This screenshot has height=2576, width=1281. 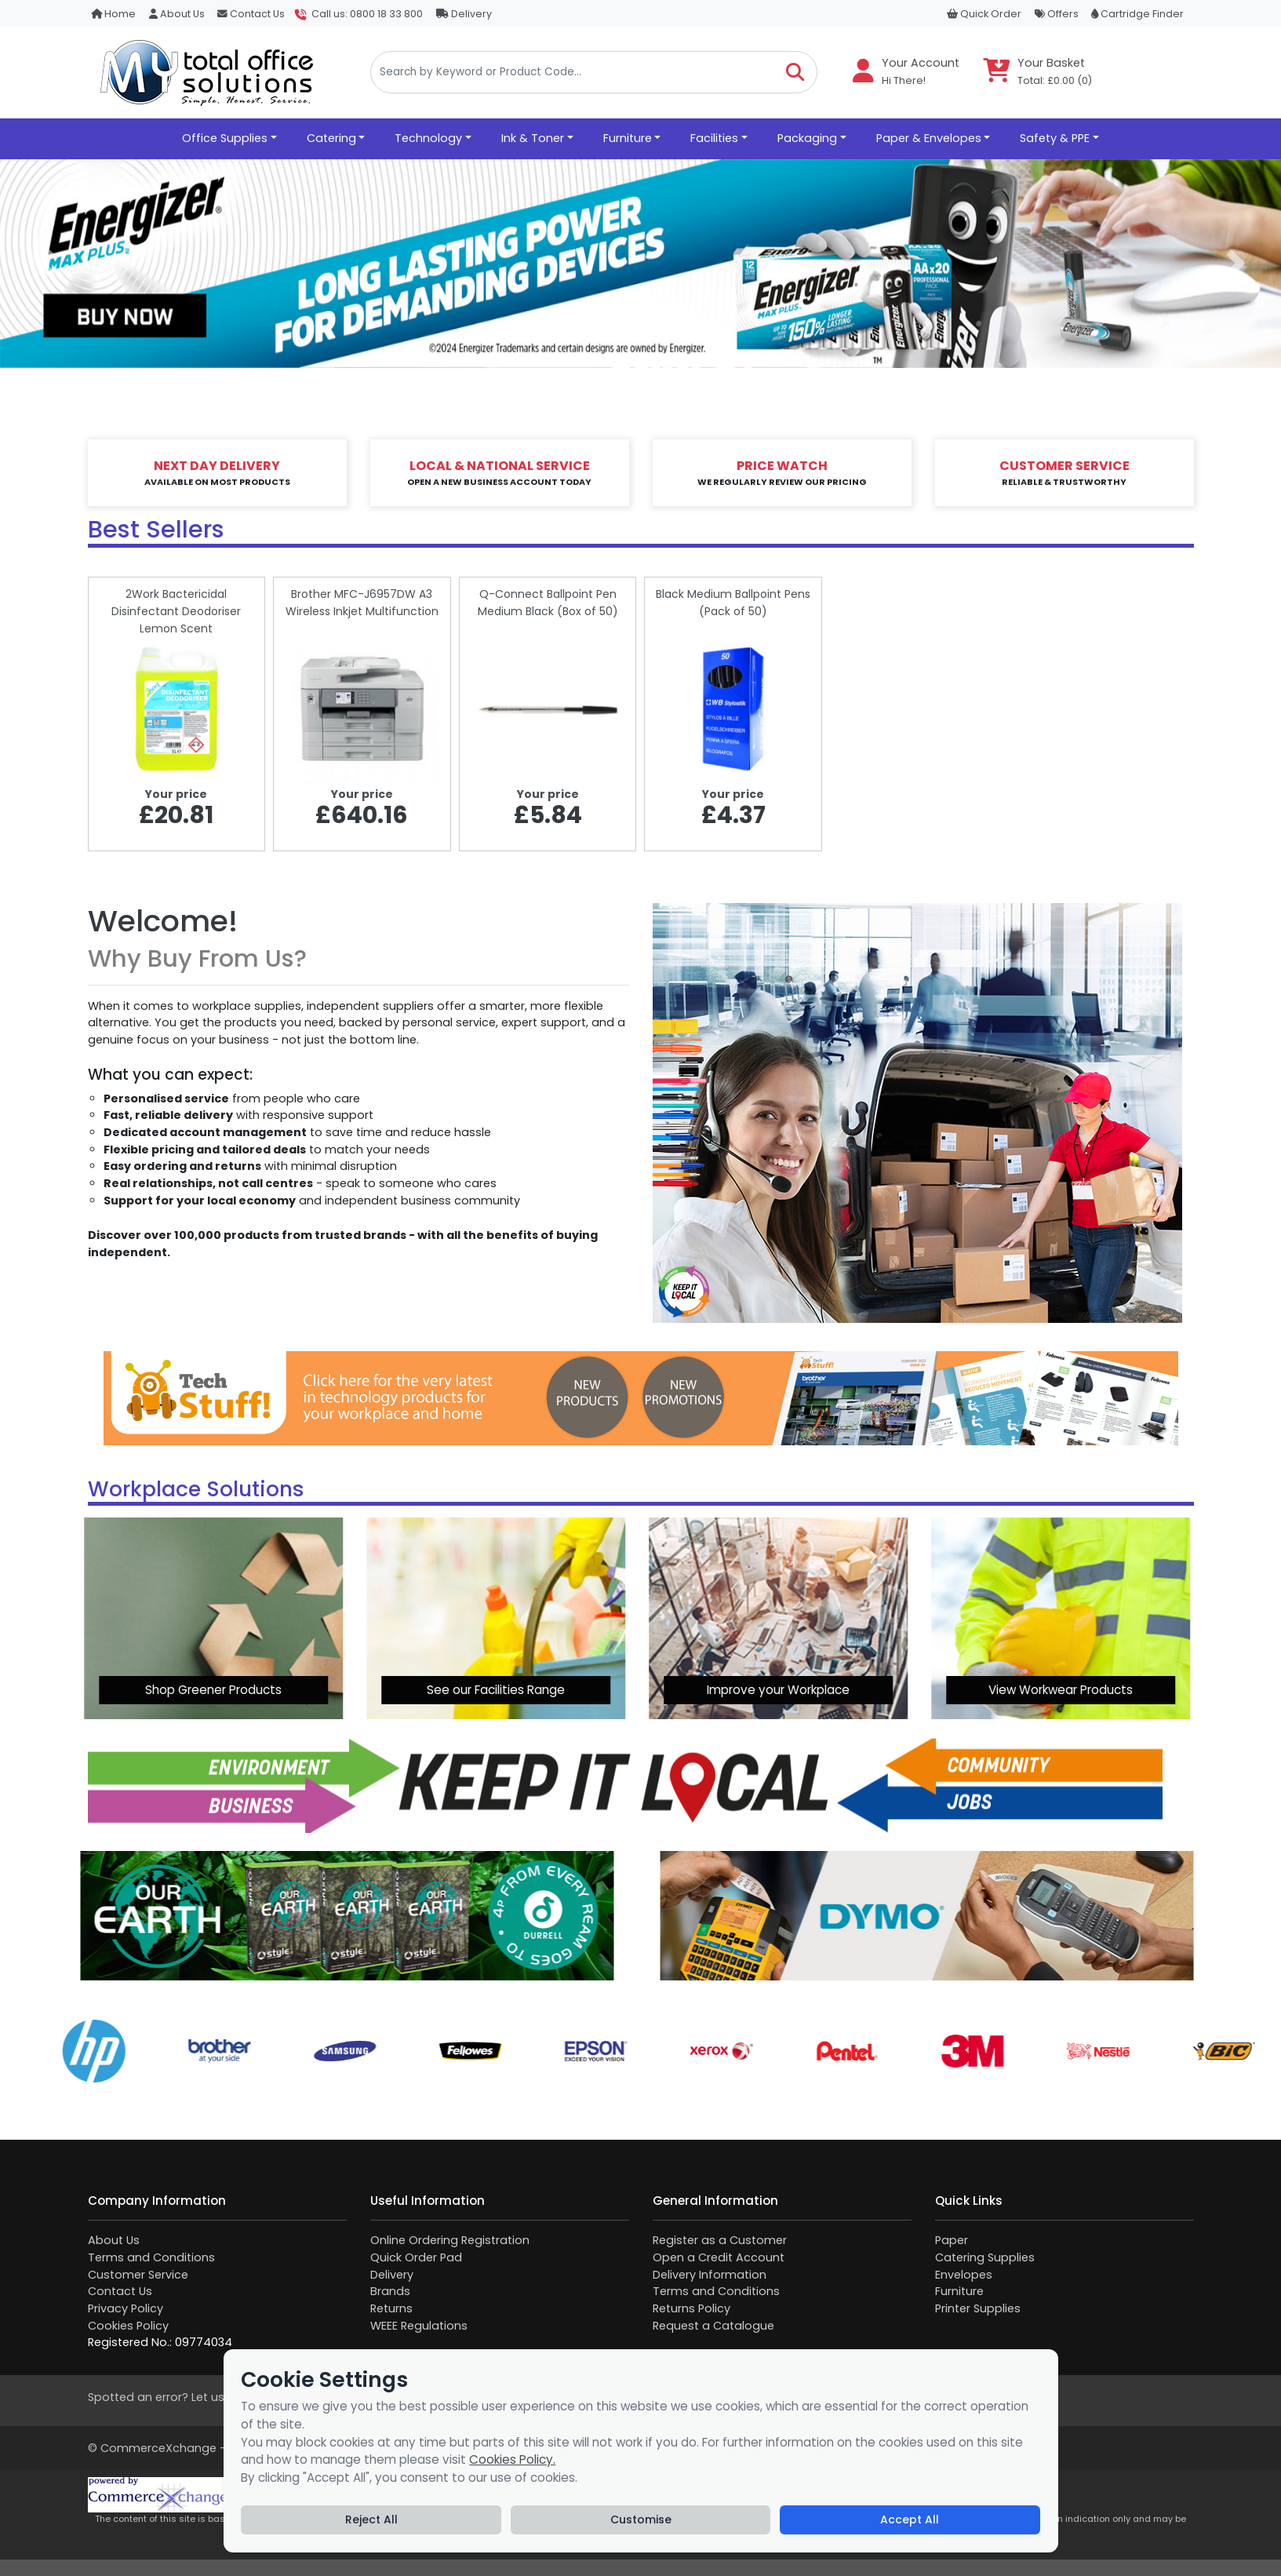 I want to click on Quick Order, so click(x=984, y=13).